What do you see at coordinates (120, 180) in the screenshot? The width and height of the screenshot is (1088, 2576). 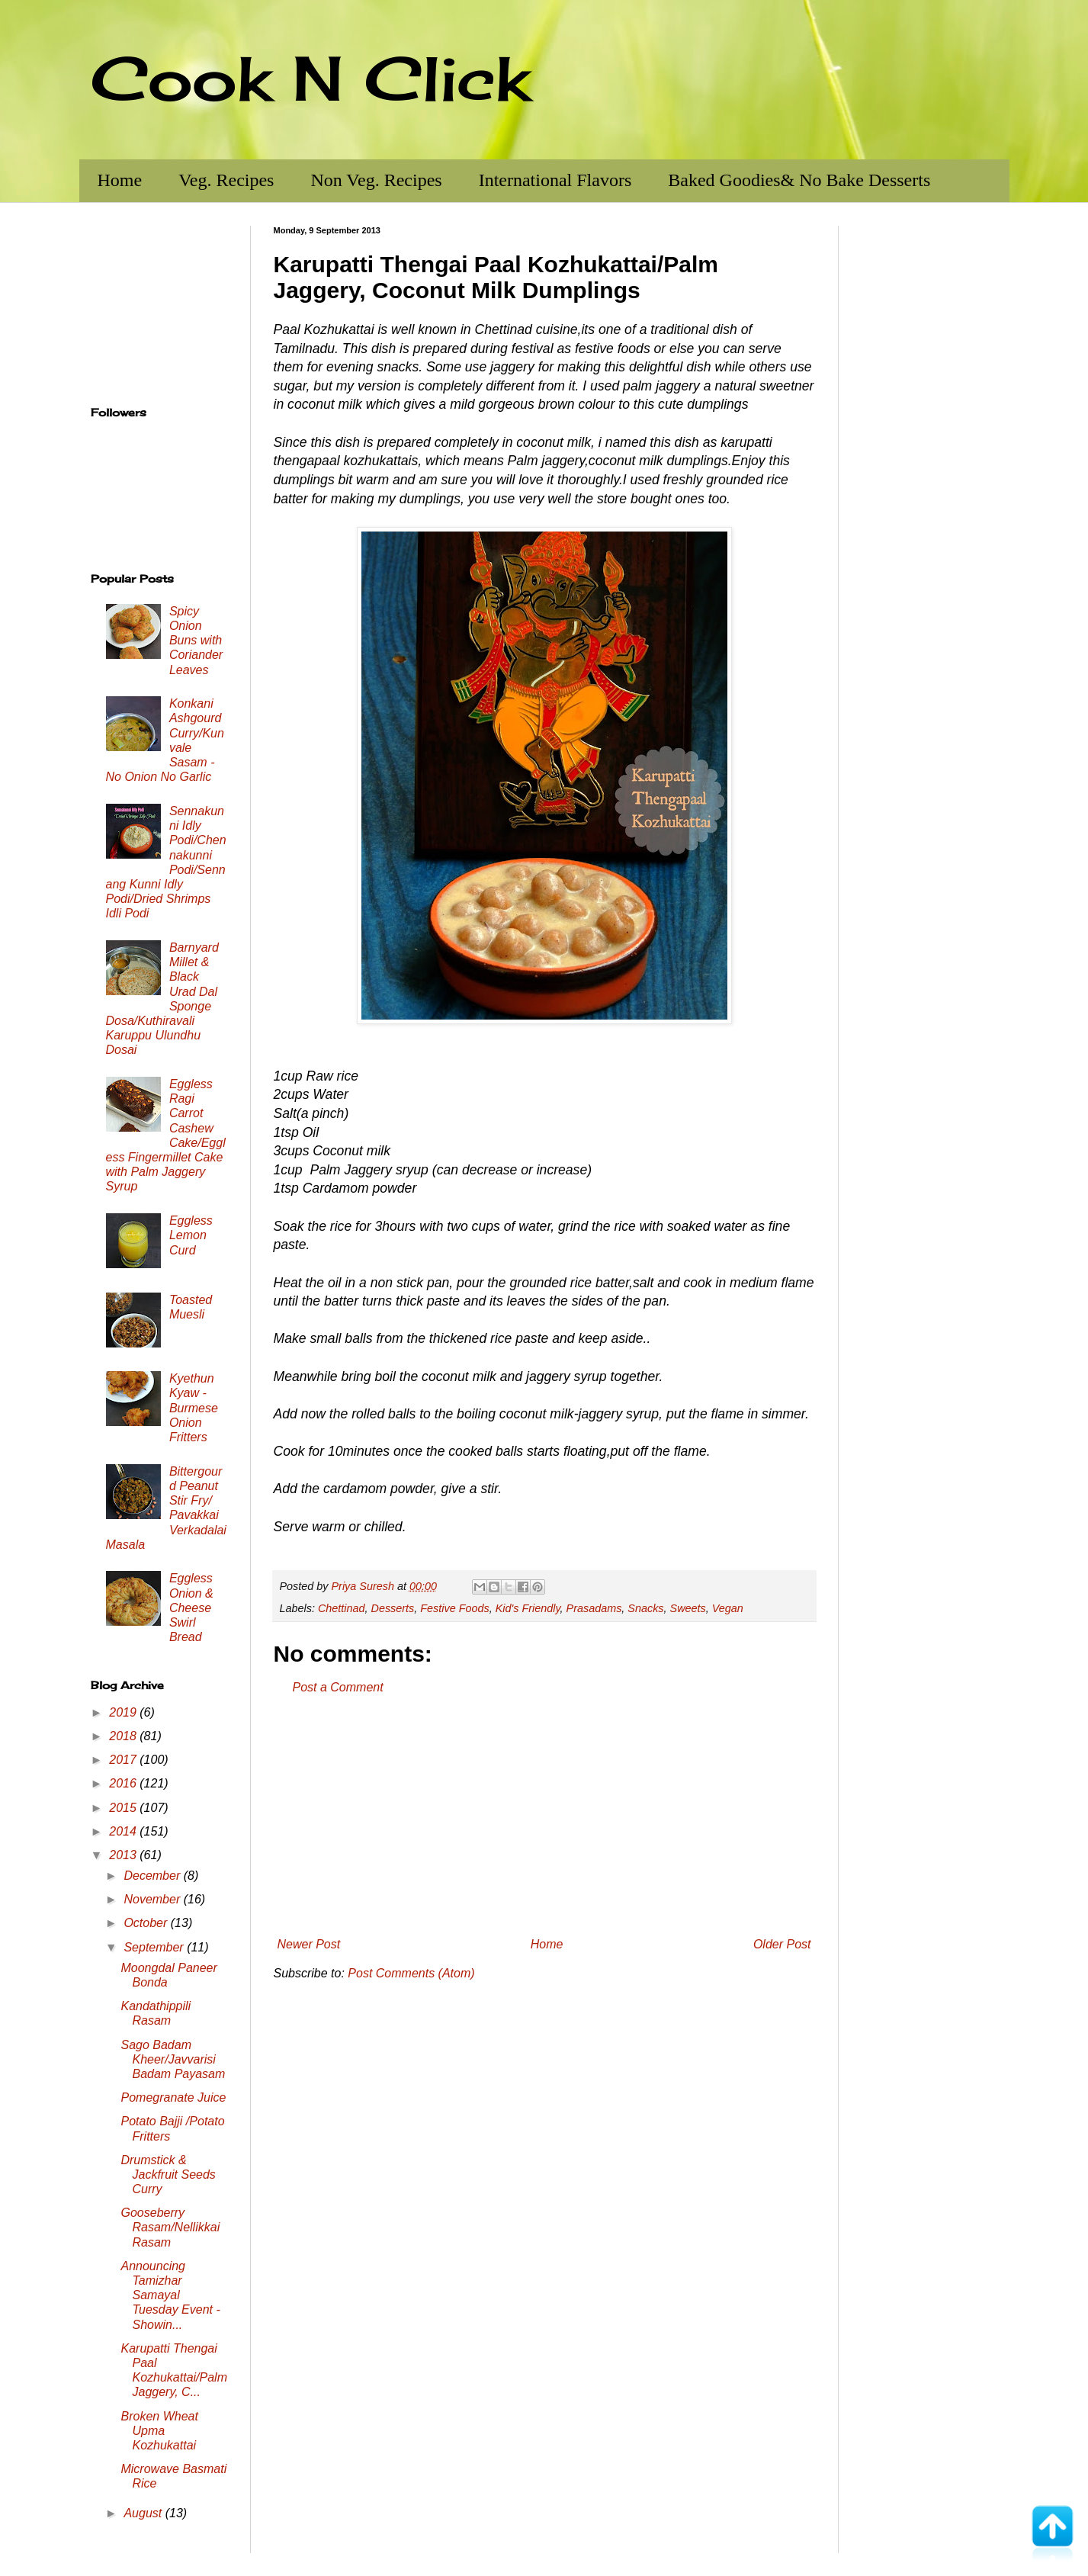 I see `Home` at bounding box center [120, 180].